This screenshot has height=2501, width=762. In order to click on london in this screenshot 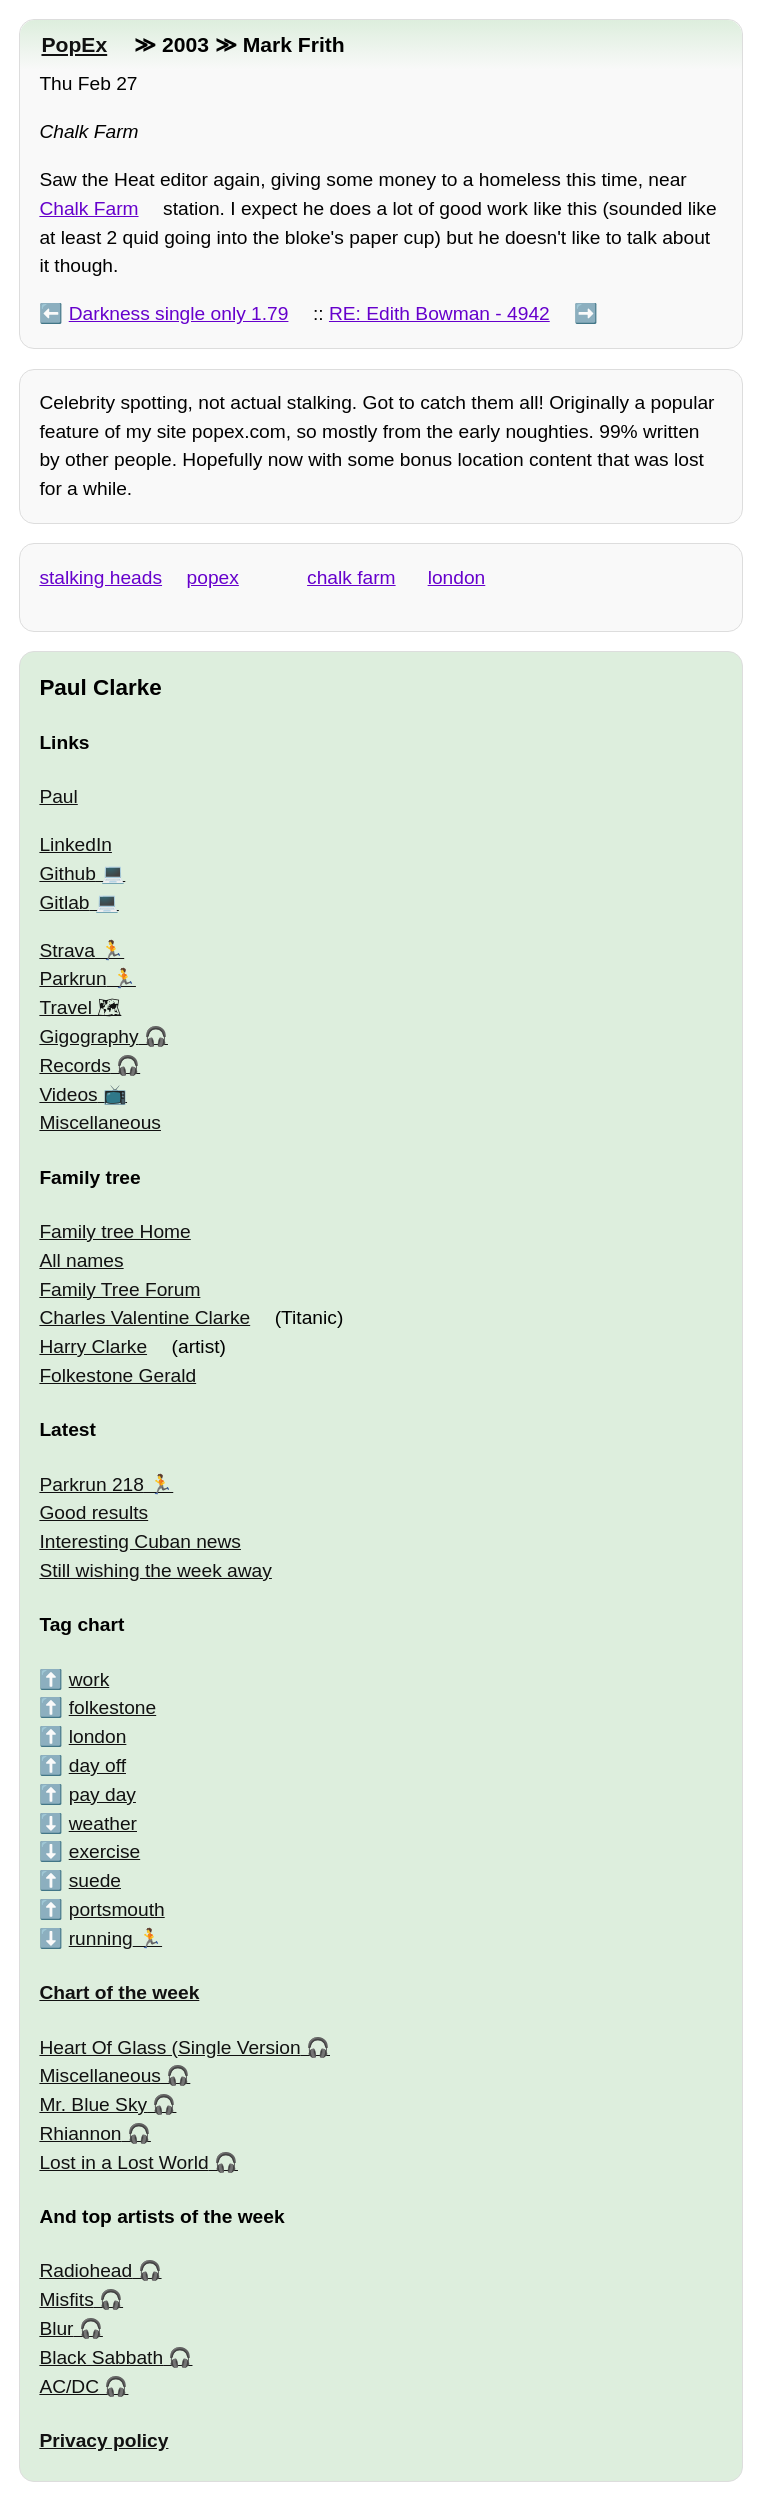, I will do `click(457, 577)`.